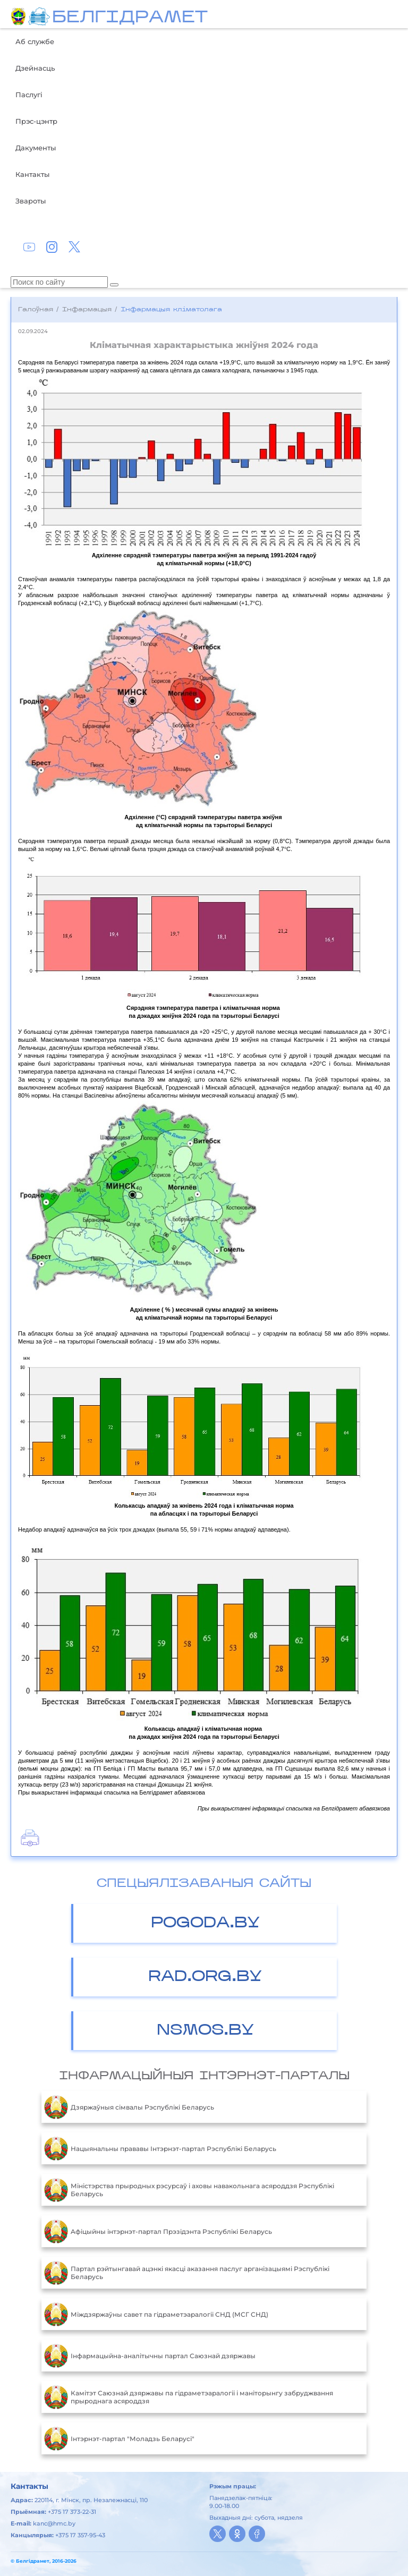 The width and height of the screenshot is (408, 2576). I want to click on RAD.ORG.BY, so click(205, 1977).